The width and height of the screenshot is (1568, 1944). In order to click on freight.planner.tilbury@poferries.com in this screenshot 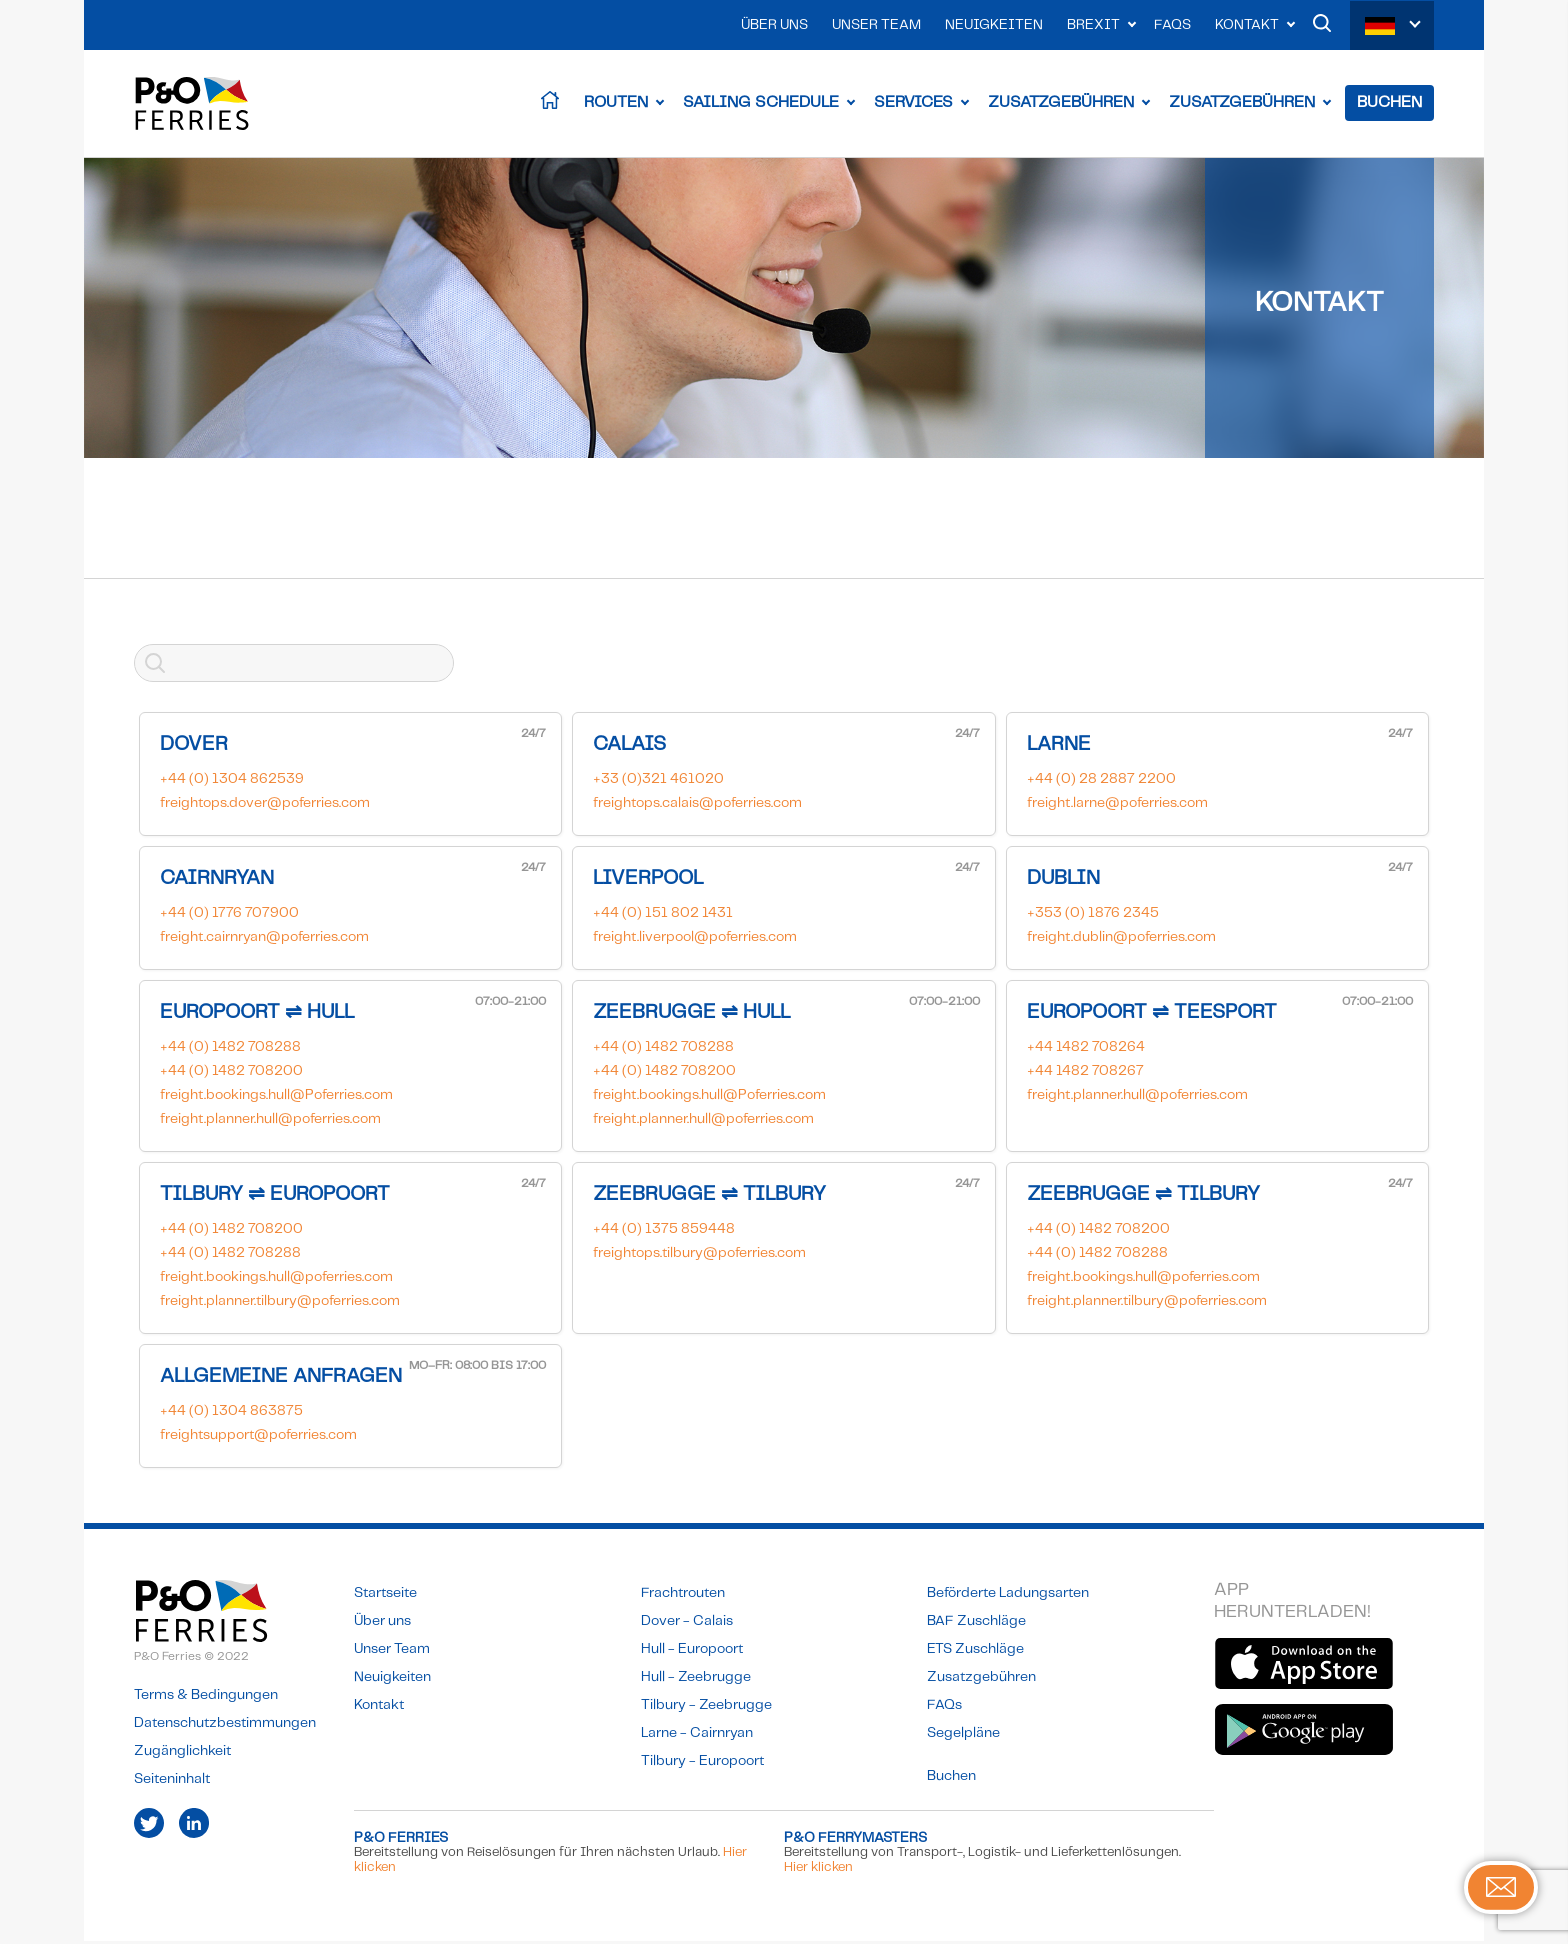, I will do `click(280, 1304)`.